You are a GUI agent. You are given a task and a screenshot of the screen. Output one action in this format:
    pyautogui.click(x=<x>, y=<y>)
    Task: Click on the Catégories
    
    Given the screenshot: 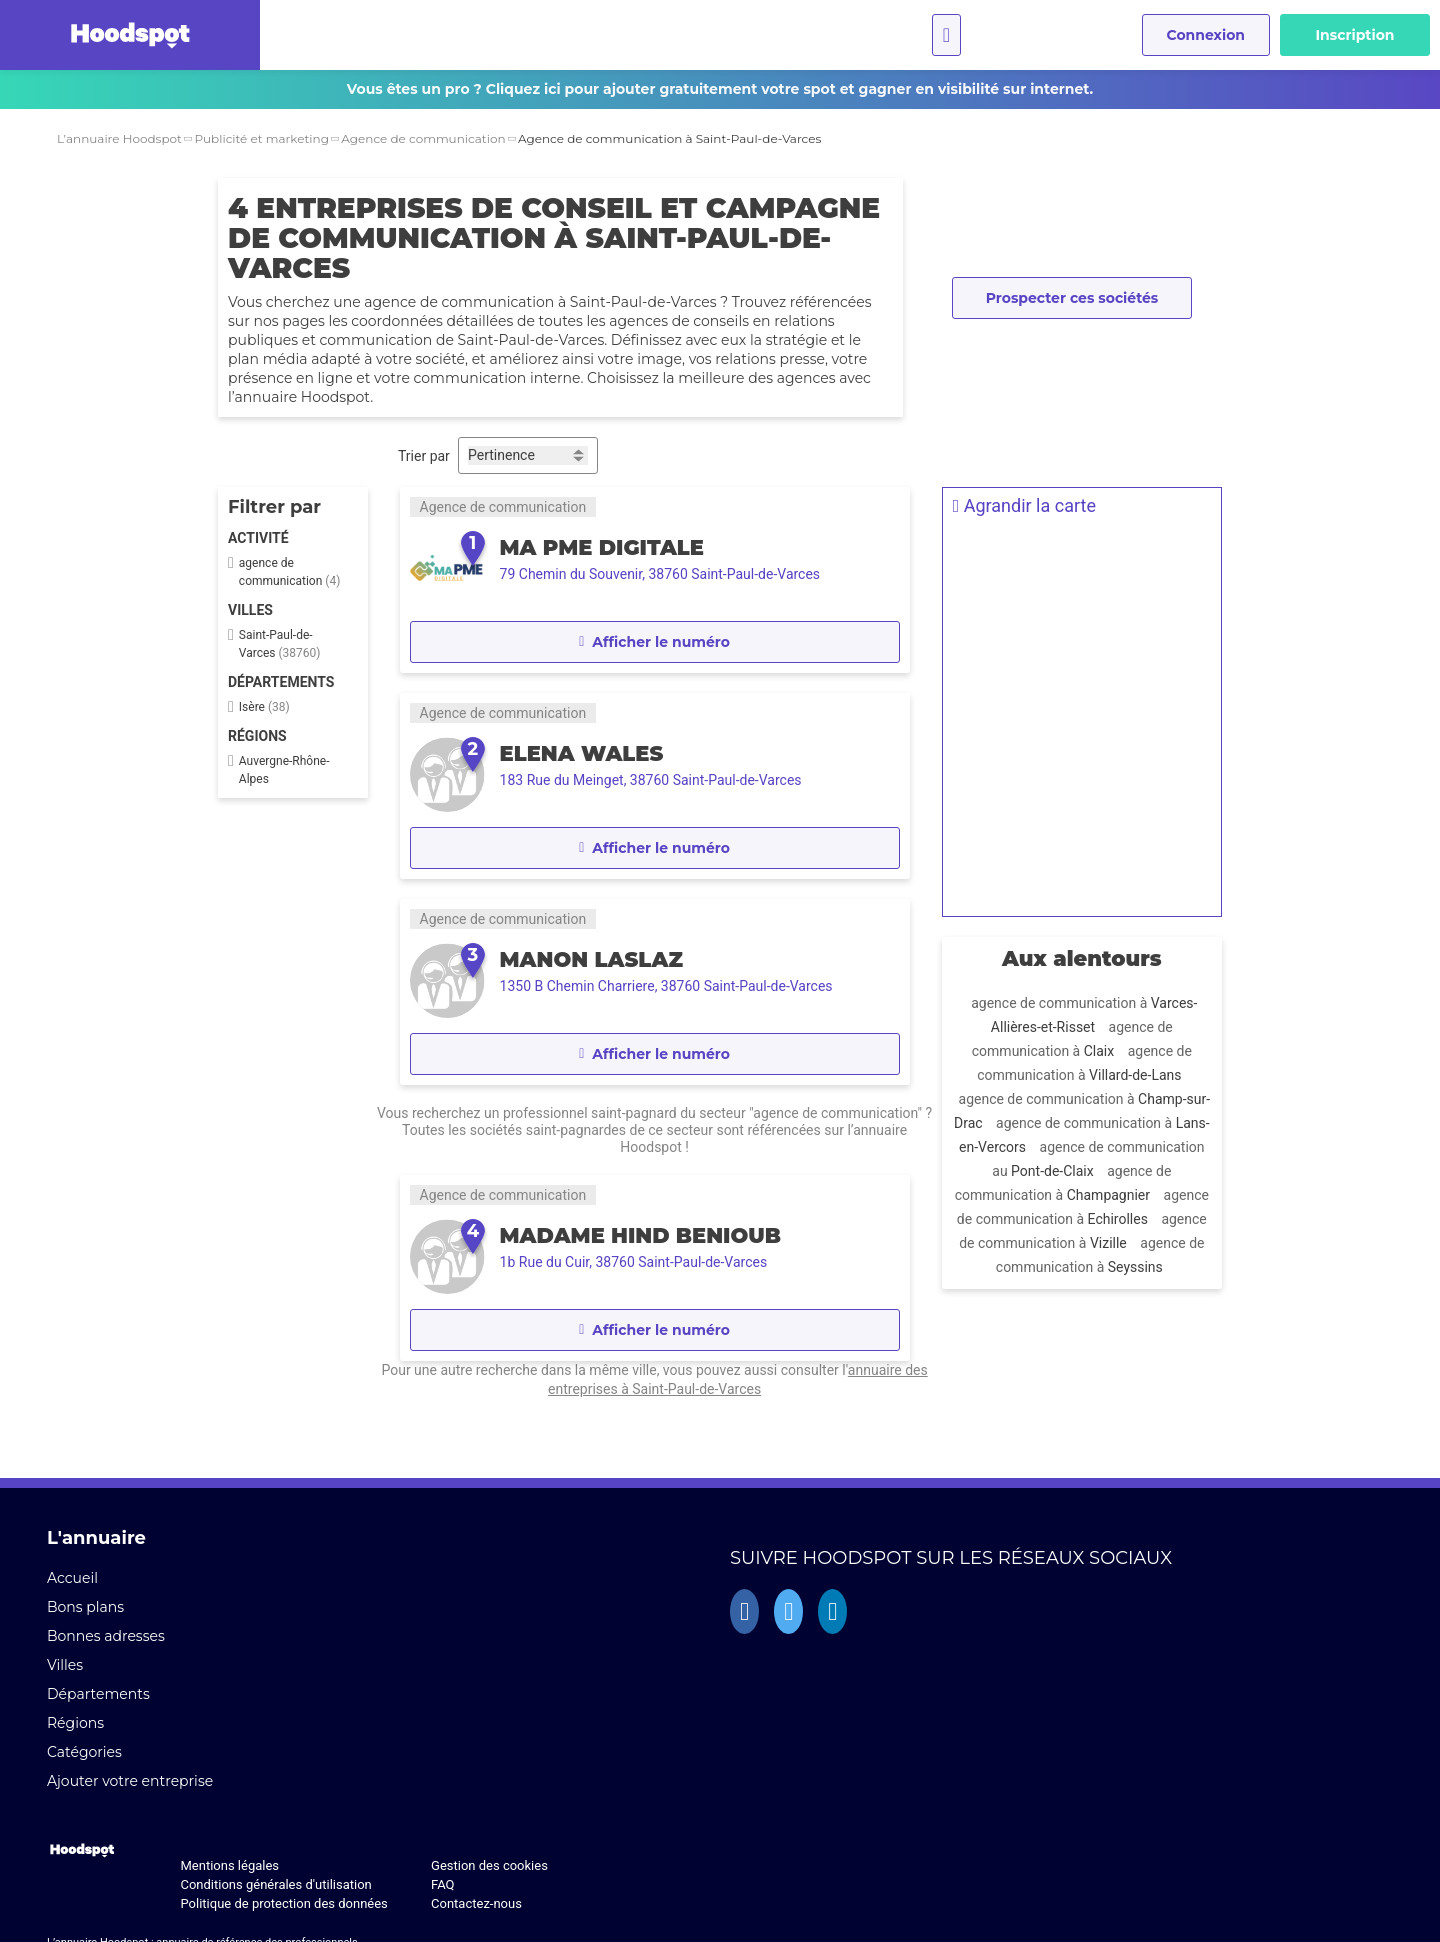 What is the action you would take?
    pyautogui.click(x=84, y=1752)
    